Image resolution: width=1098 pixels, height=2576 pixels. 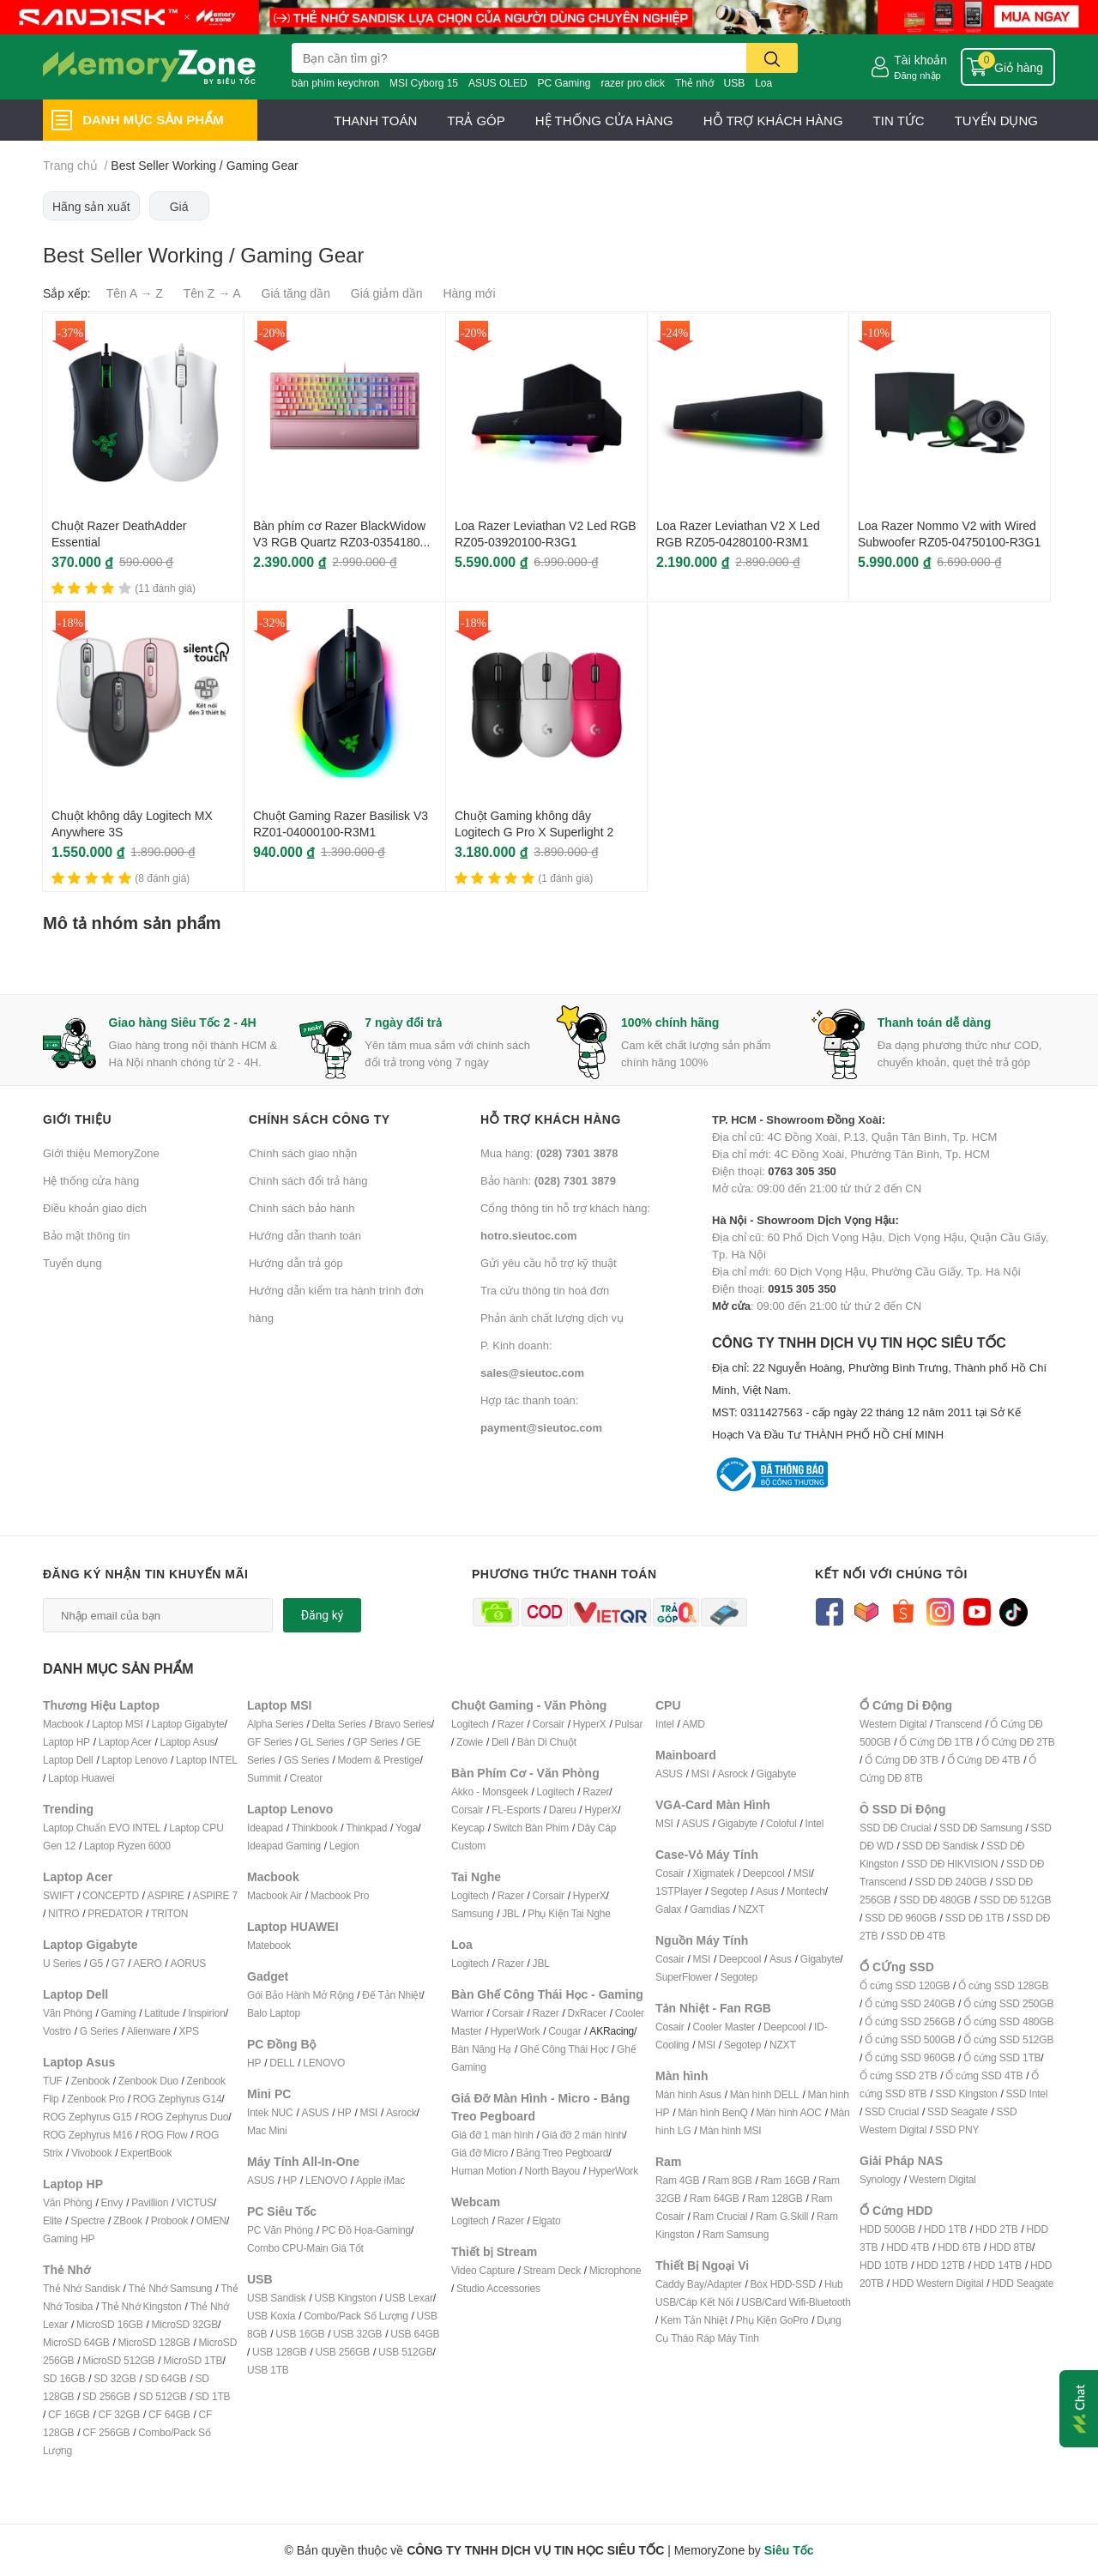 I want to click on Montech, so click(x=806, y=1891).